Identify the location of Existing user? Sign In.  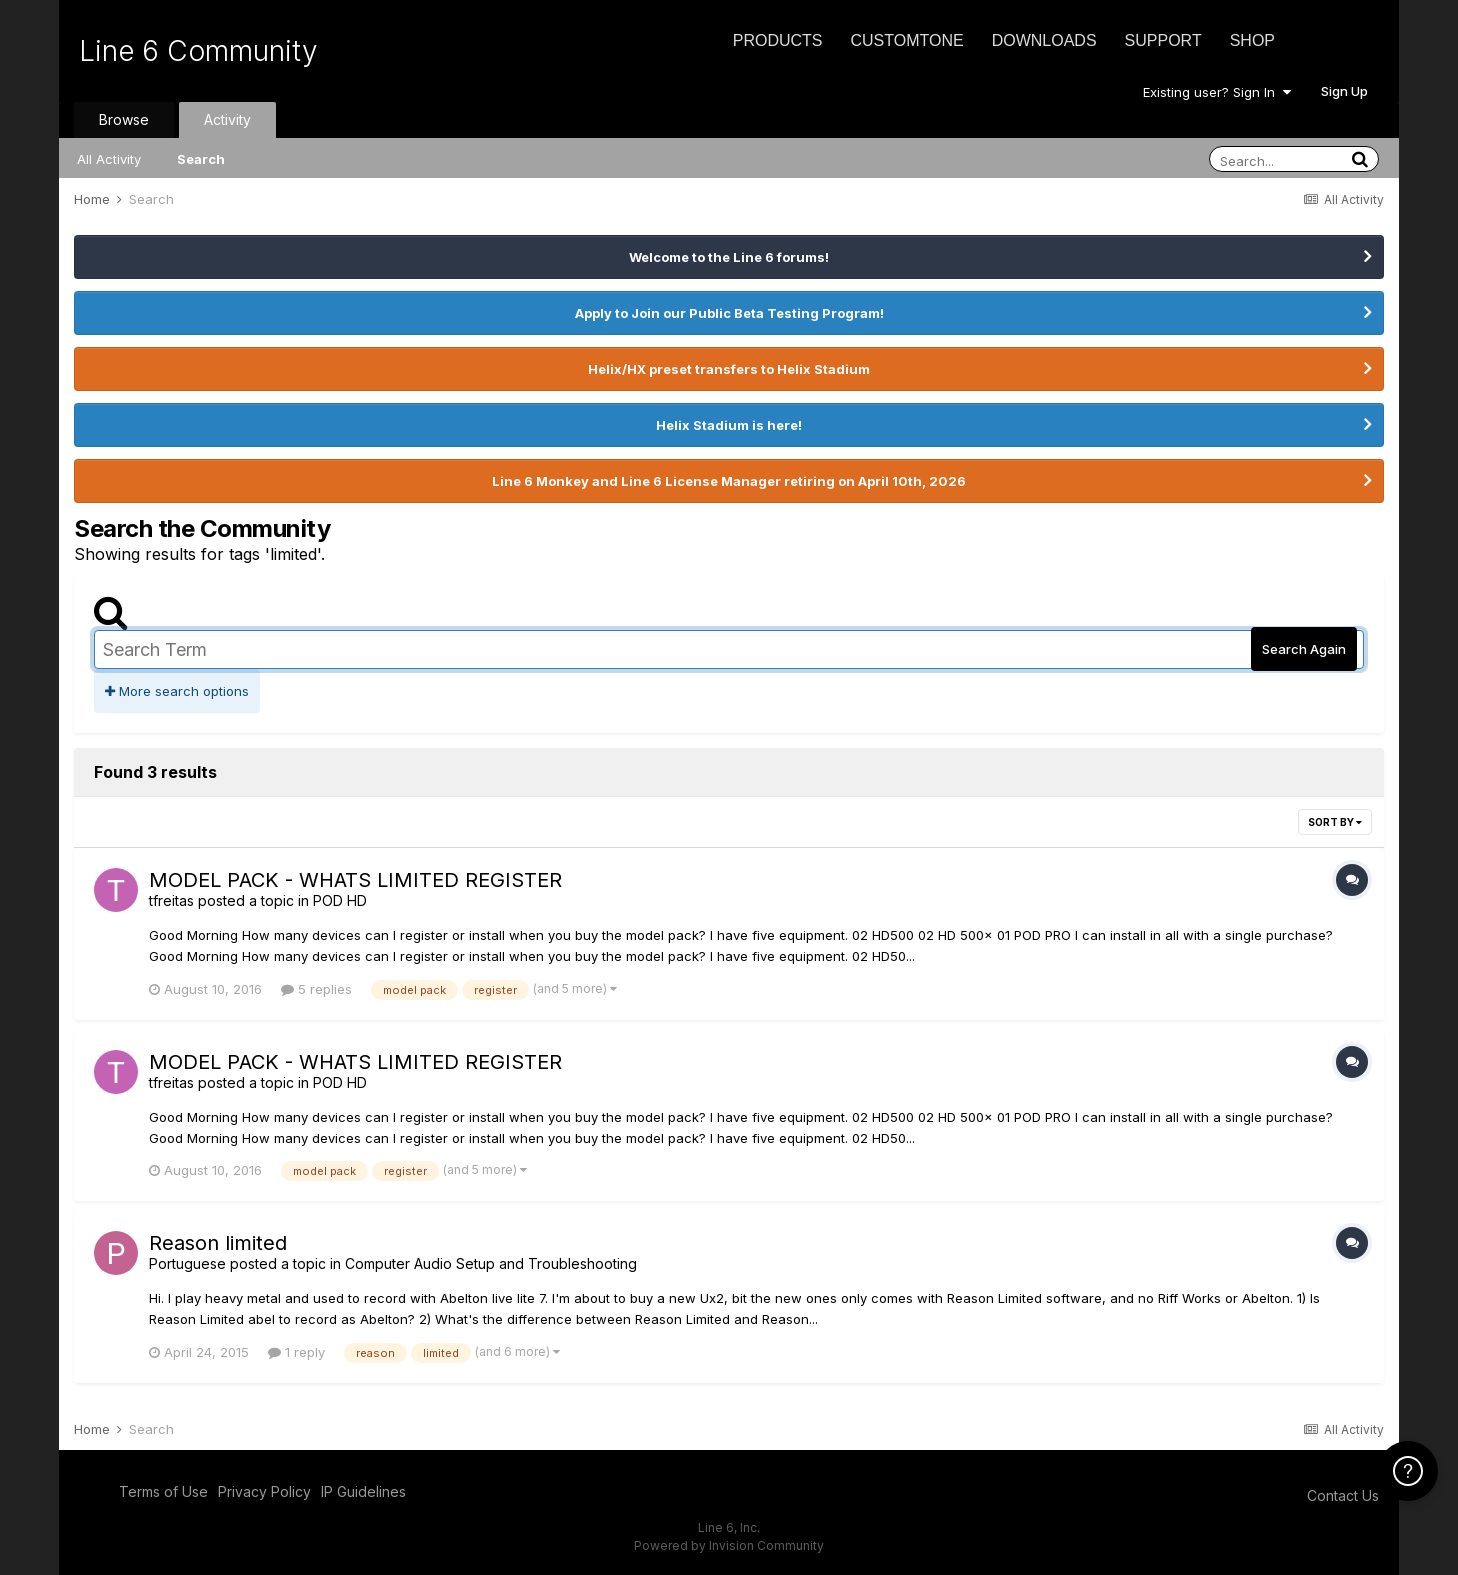
(1217, 92).